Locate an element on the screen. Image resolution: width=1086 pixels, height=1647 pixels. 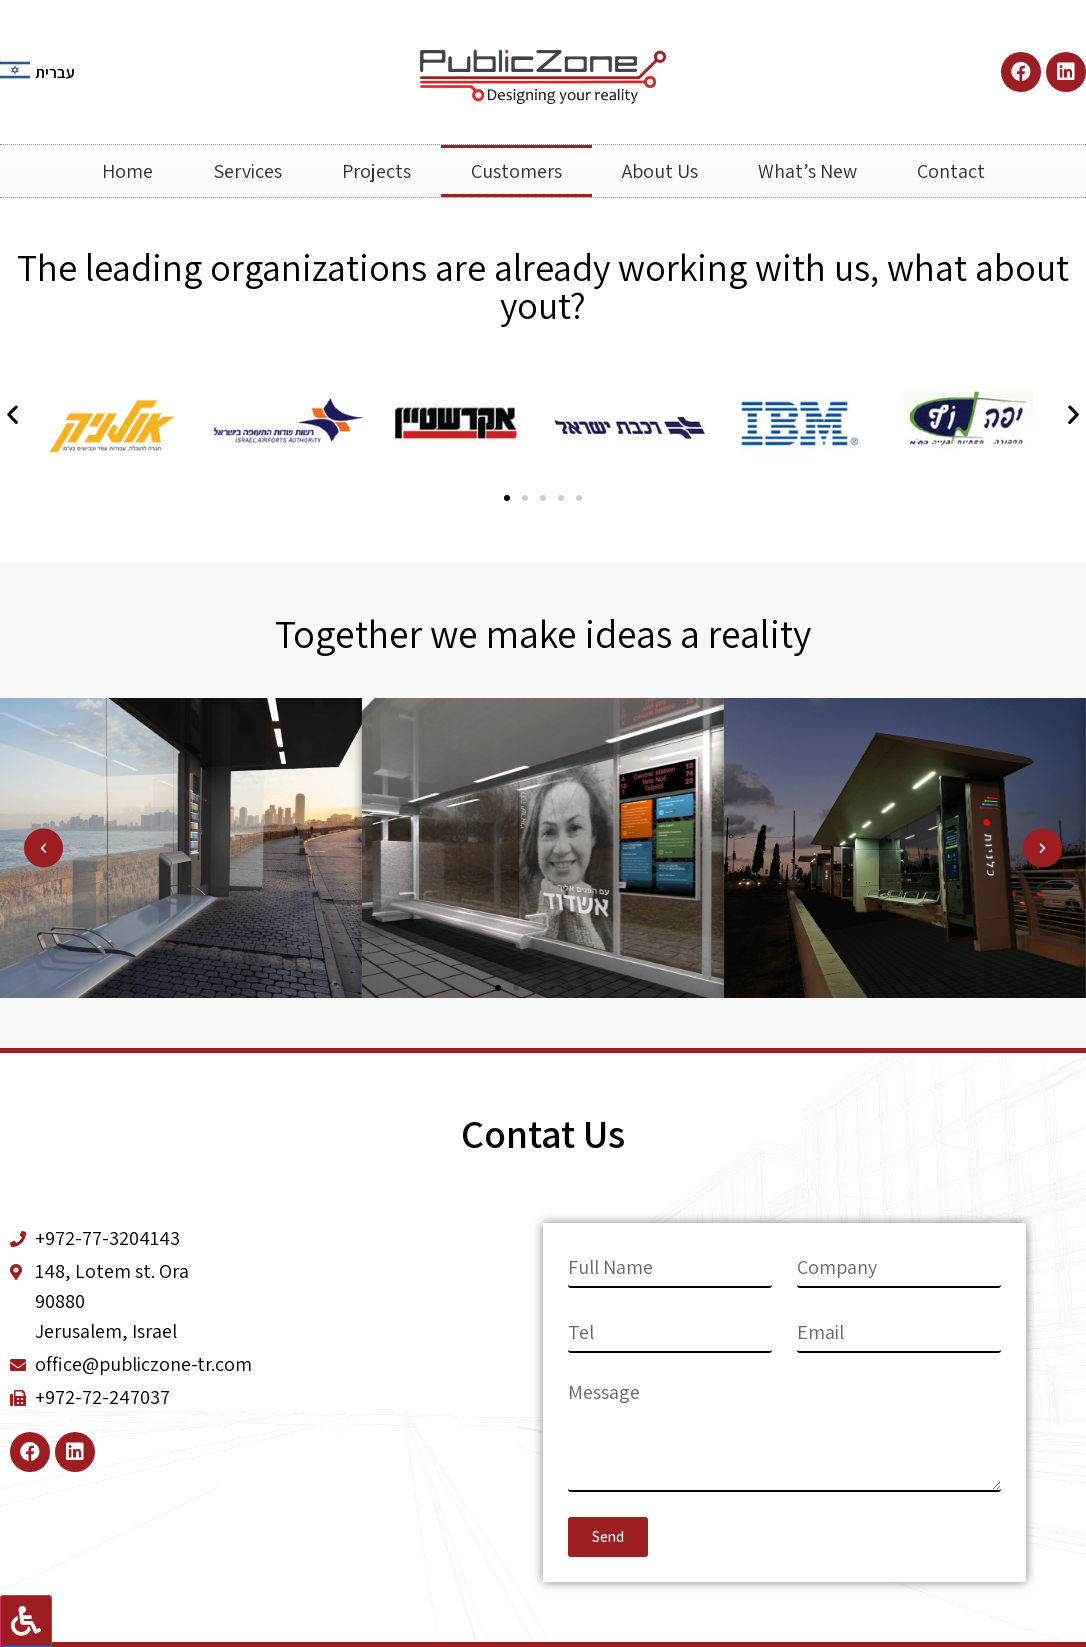
Services is located at coordinates (247, 171).